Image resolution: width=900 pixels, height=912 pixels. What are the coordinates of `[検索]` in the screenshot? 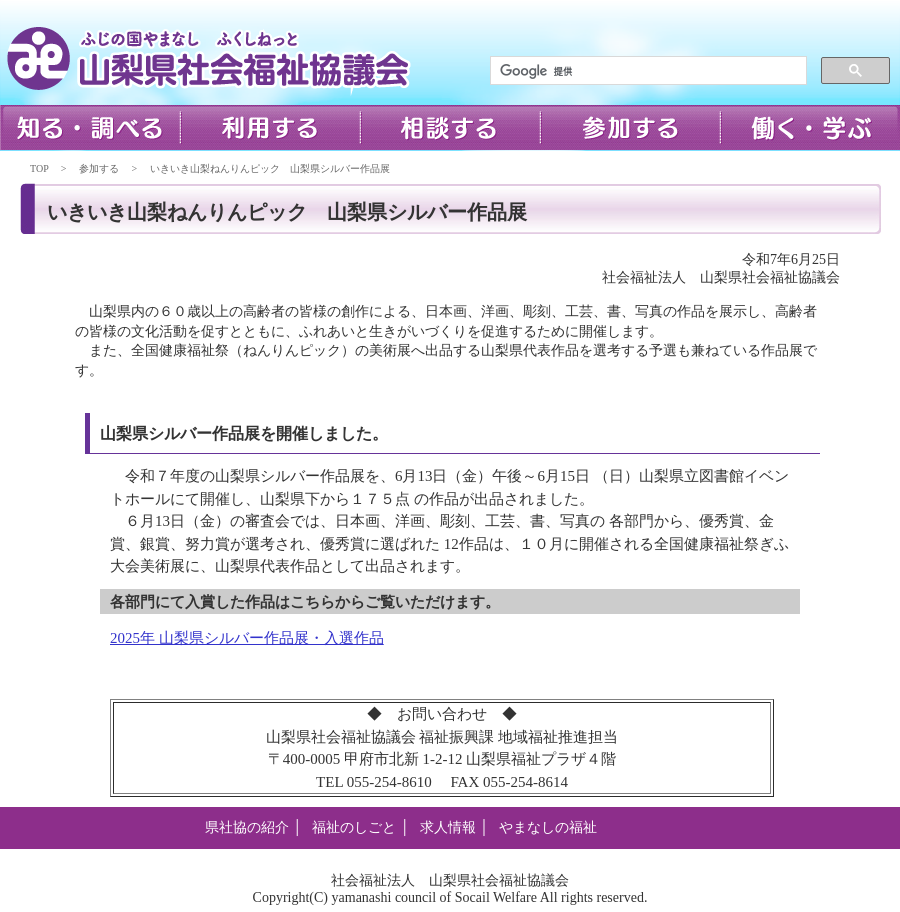 It's located at (646, 71).